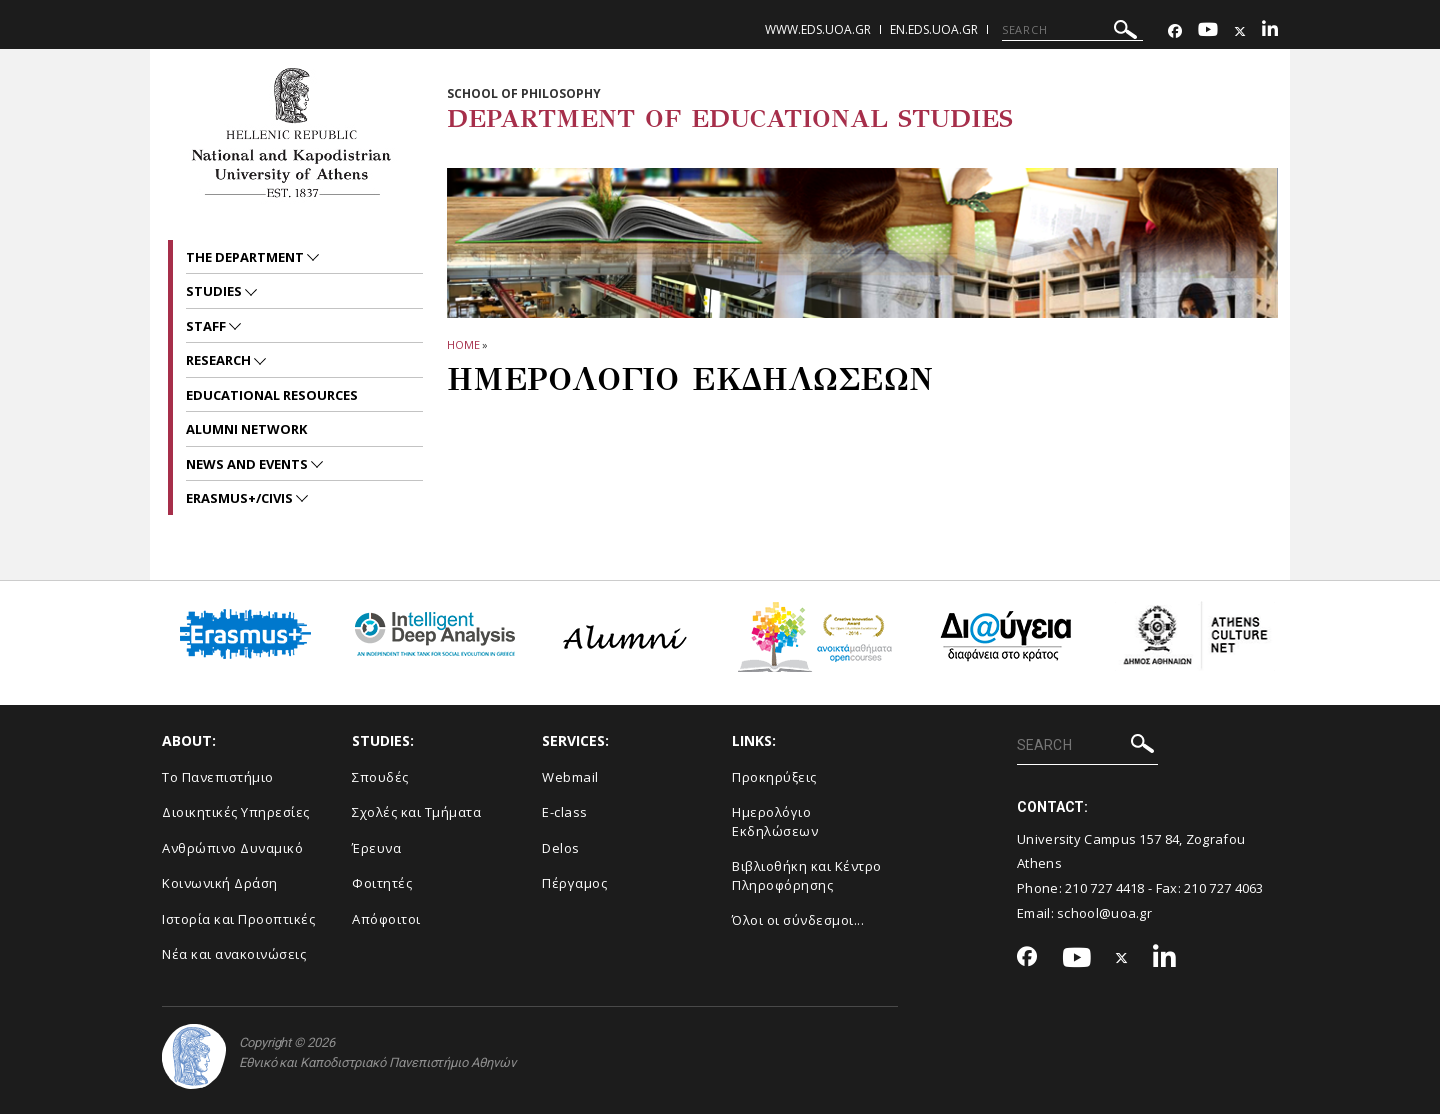  What do you see at coordinates (561, 848) in the screenshot?
I see `Delos` at bounding box center [561, 848].